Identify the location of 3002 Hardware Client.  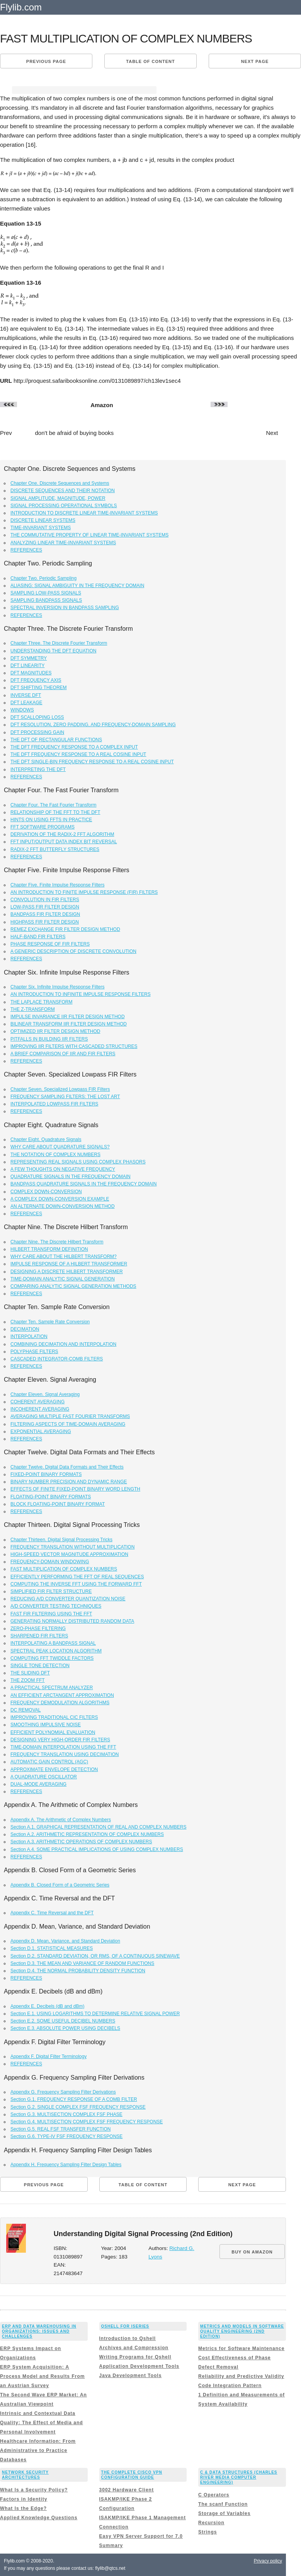
(126, 2490).